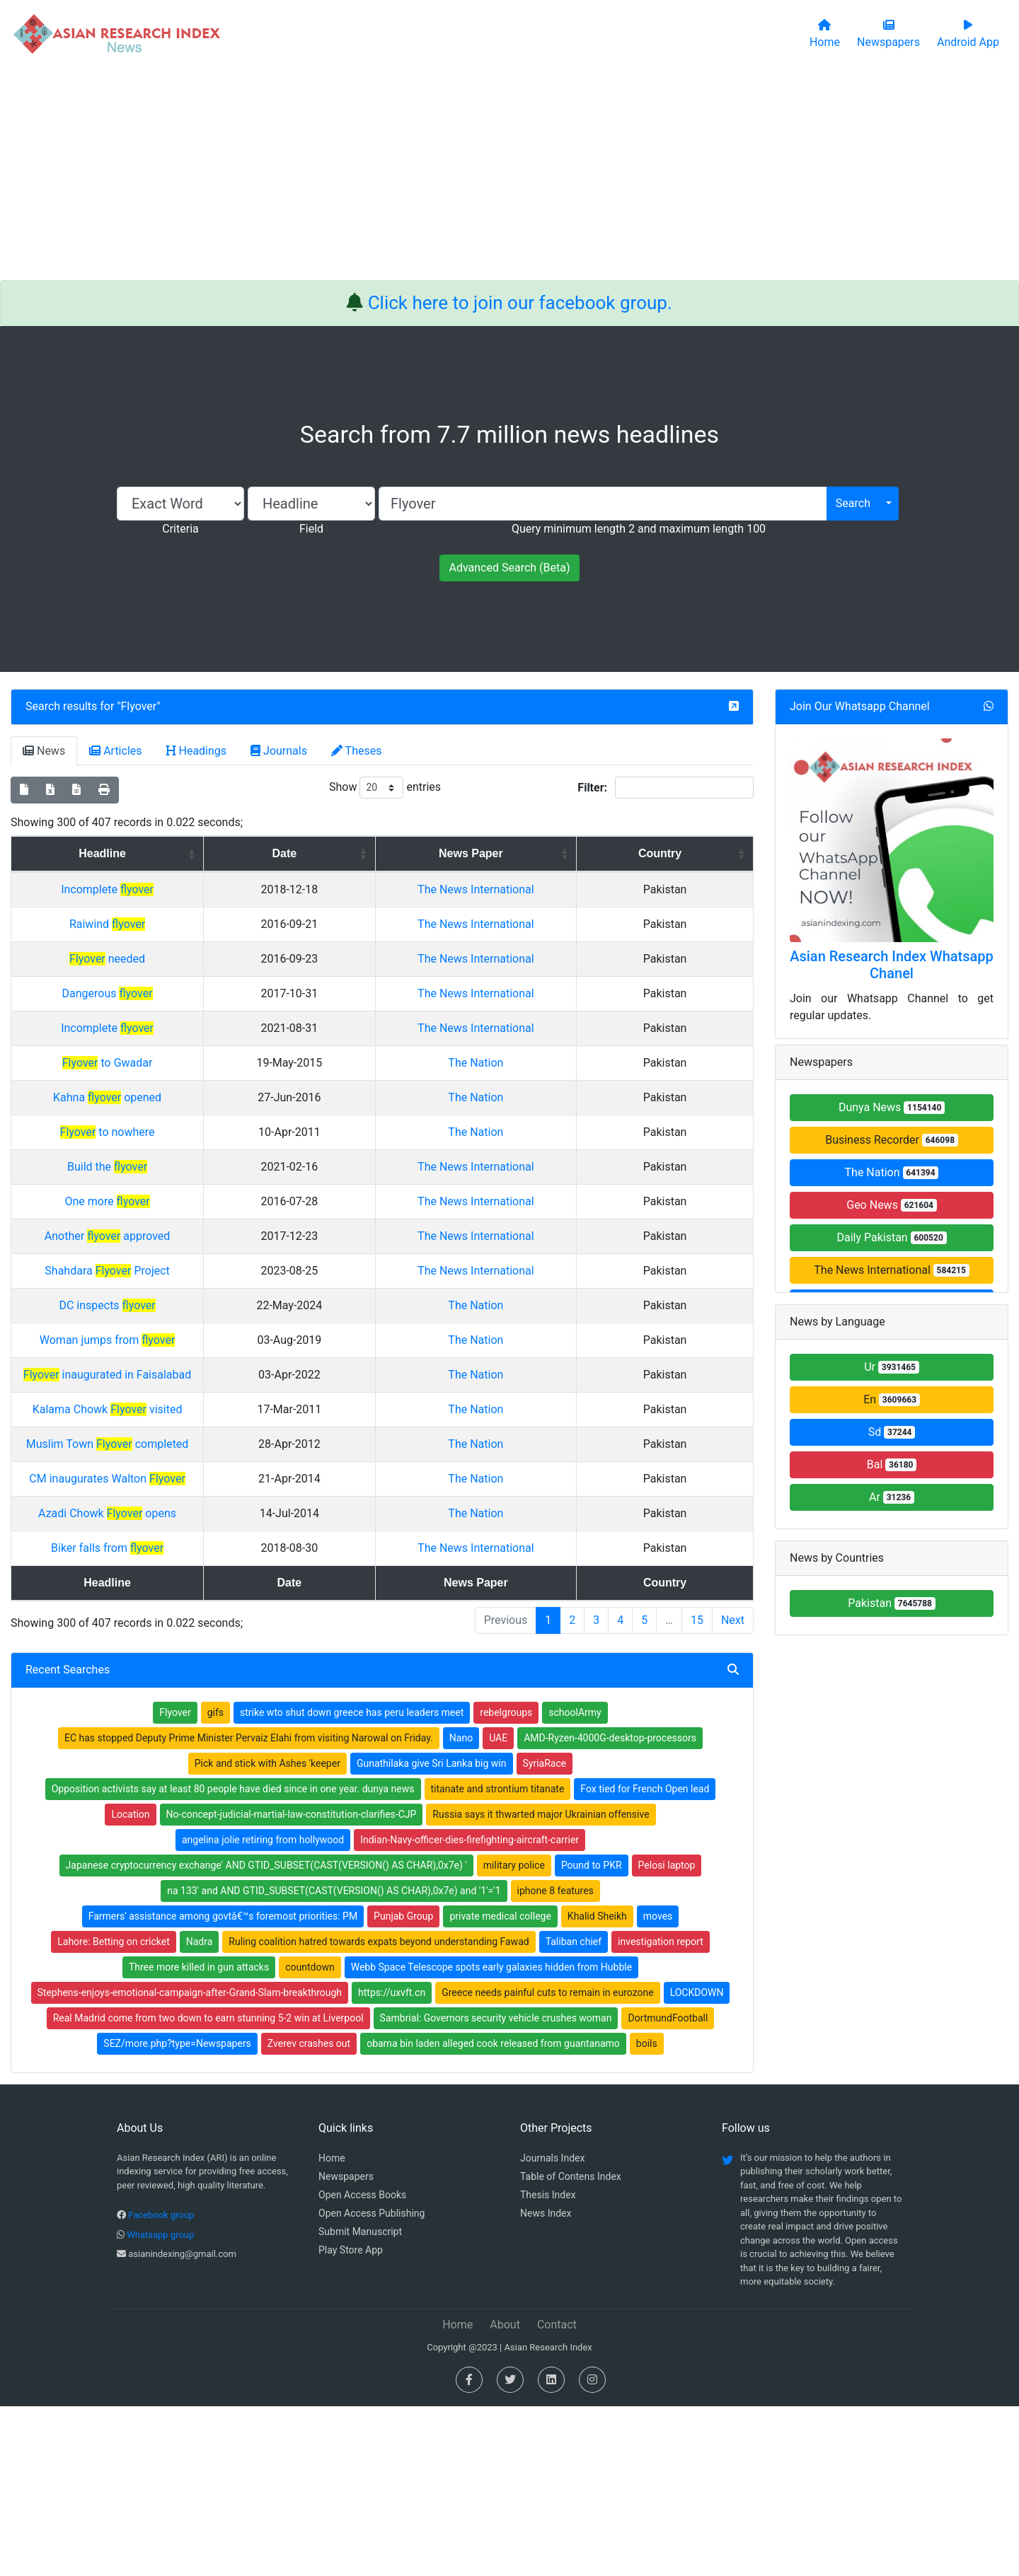 Image resolution: width=1019 pixels, height=2576 pixels. Describe the element at coordinates (267, 1933) in the screenshot. I see `Pick and stick with Ashes 'keeper` at that location.